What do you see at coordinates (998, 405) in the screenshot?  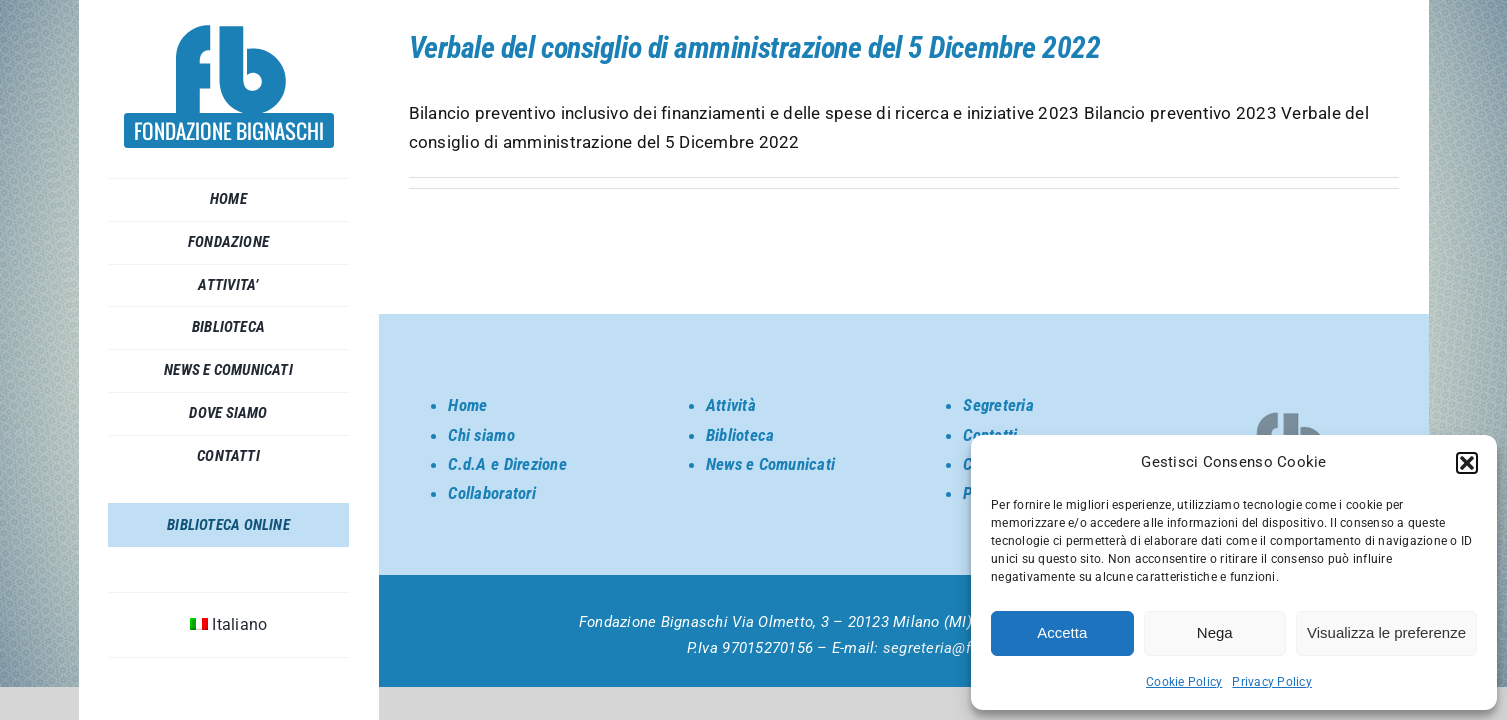 I see `Segreteria` at bounding box center [998, 405].